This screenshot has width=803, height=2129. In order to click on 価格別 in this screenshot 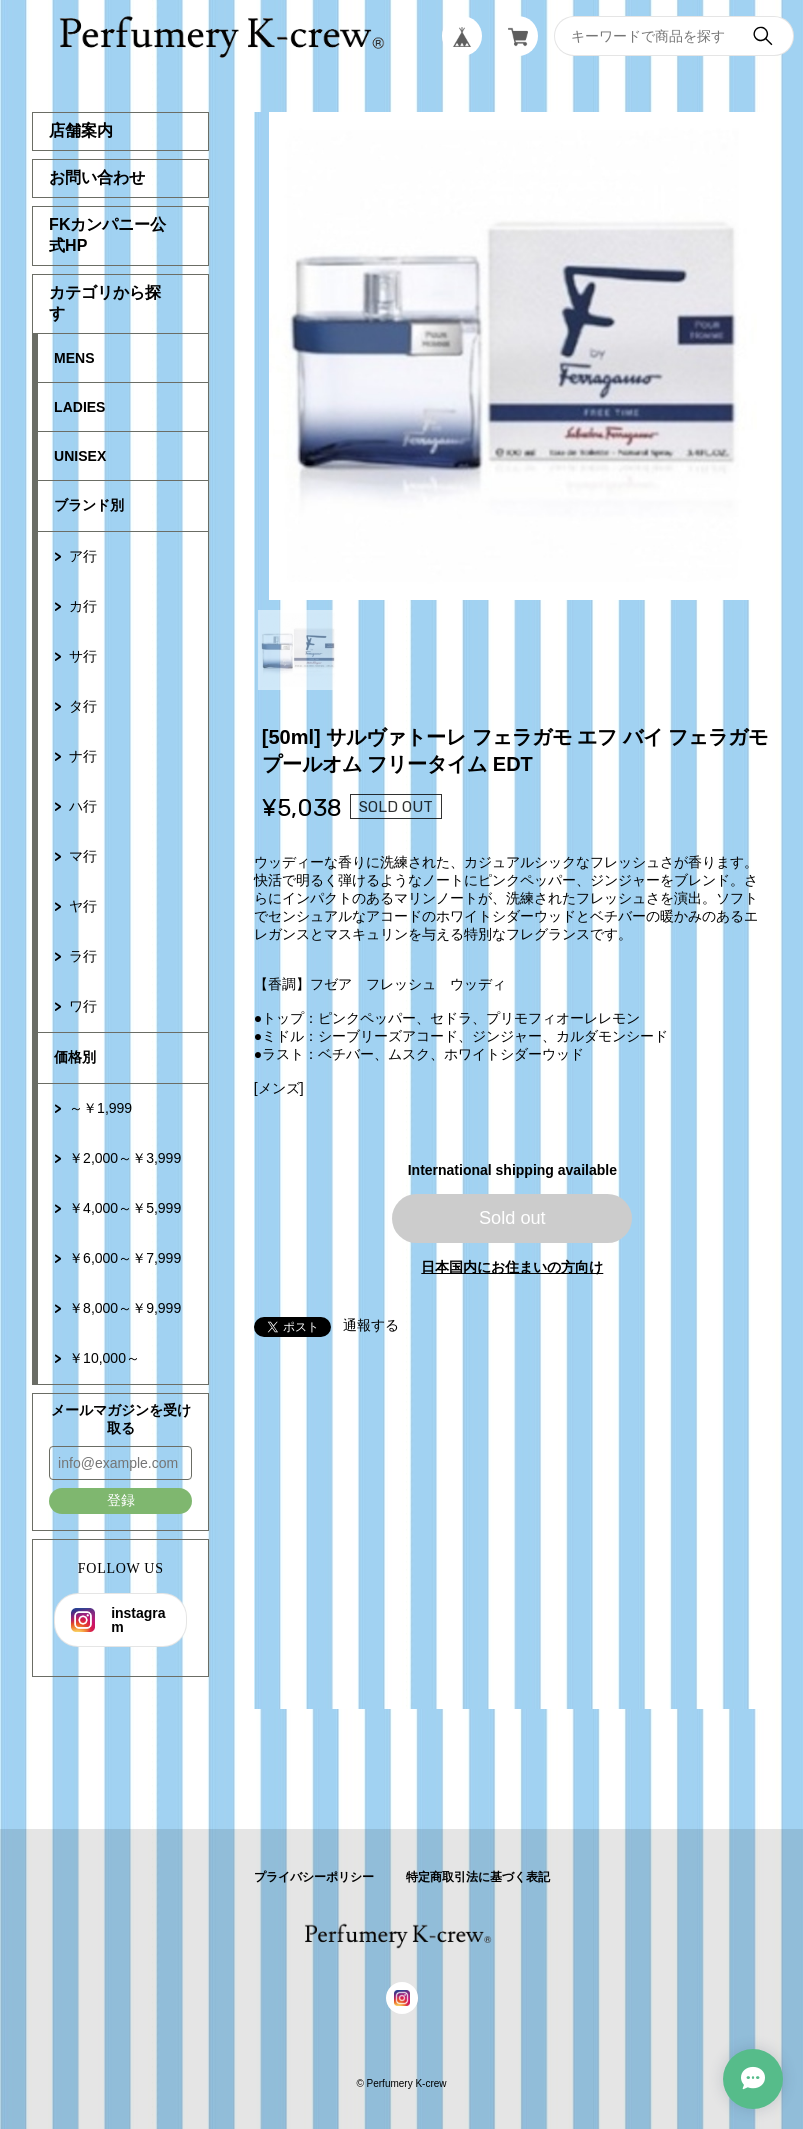, I will do `click(75, 1057)`.